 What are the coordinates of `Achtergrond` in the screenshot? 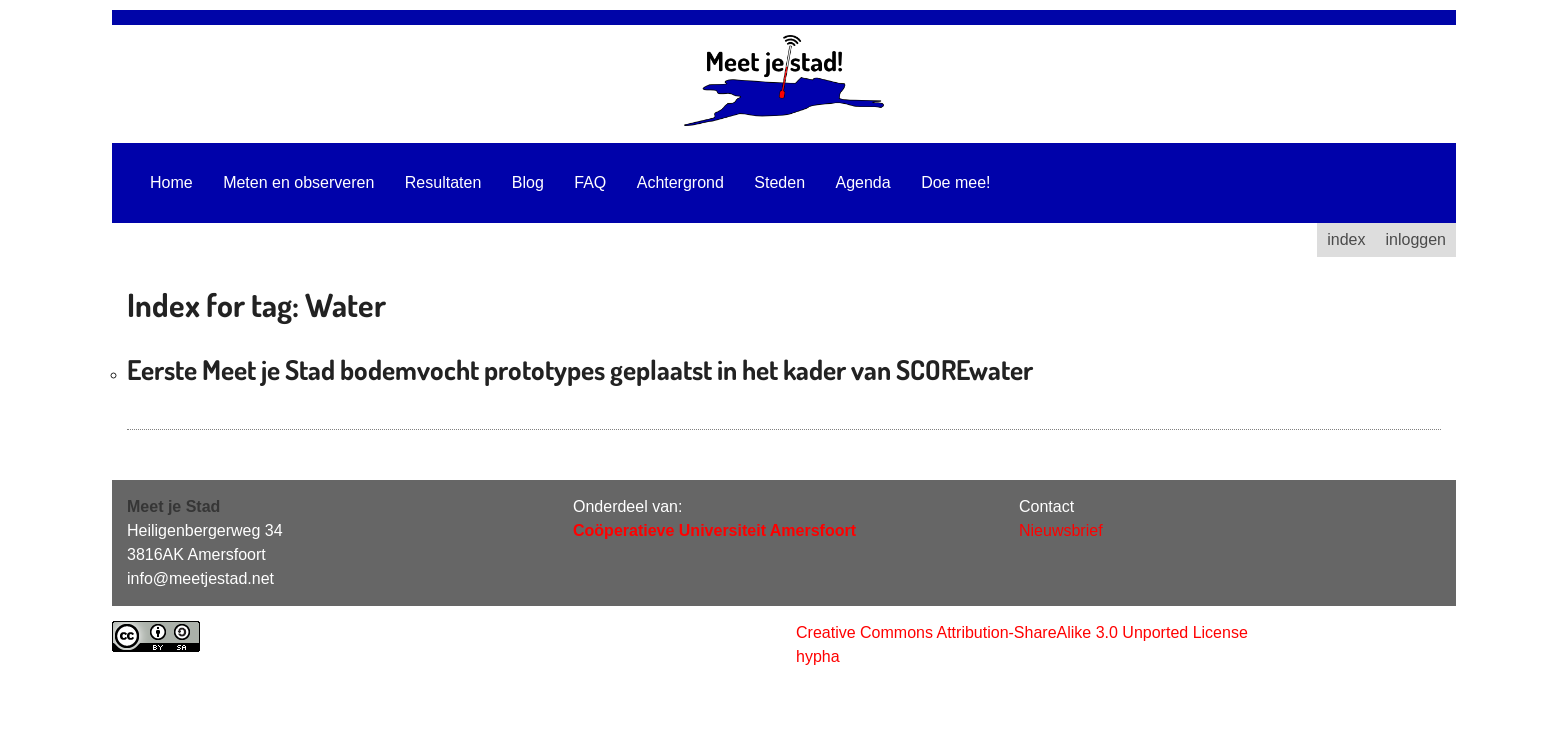 It's located at (680, 182).